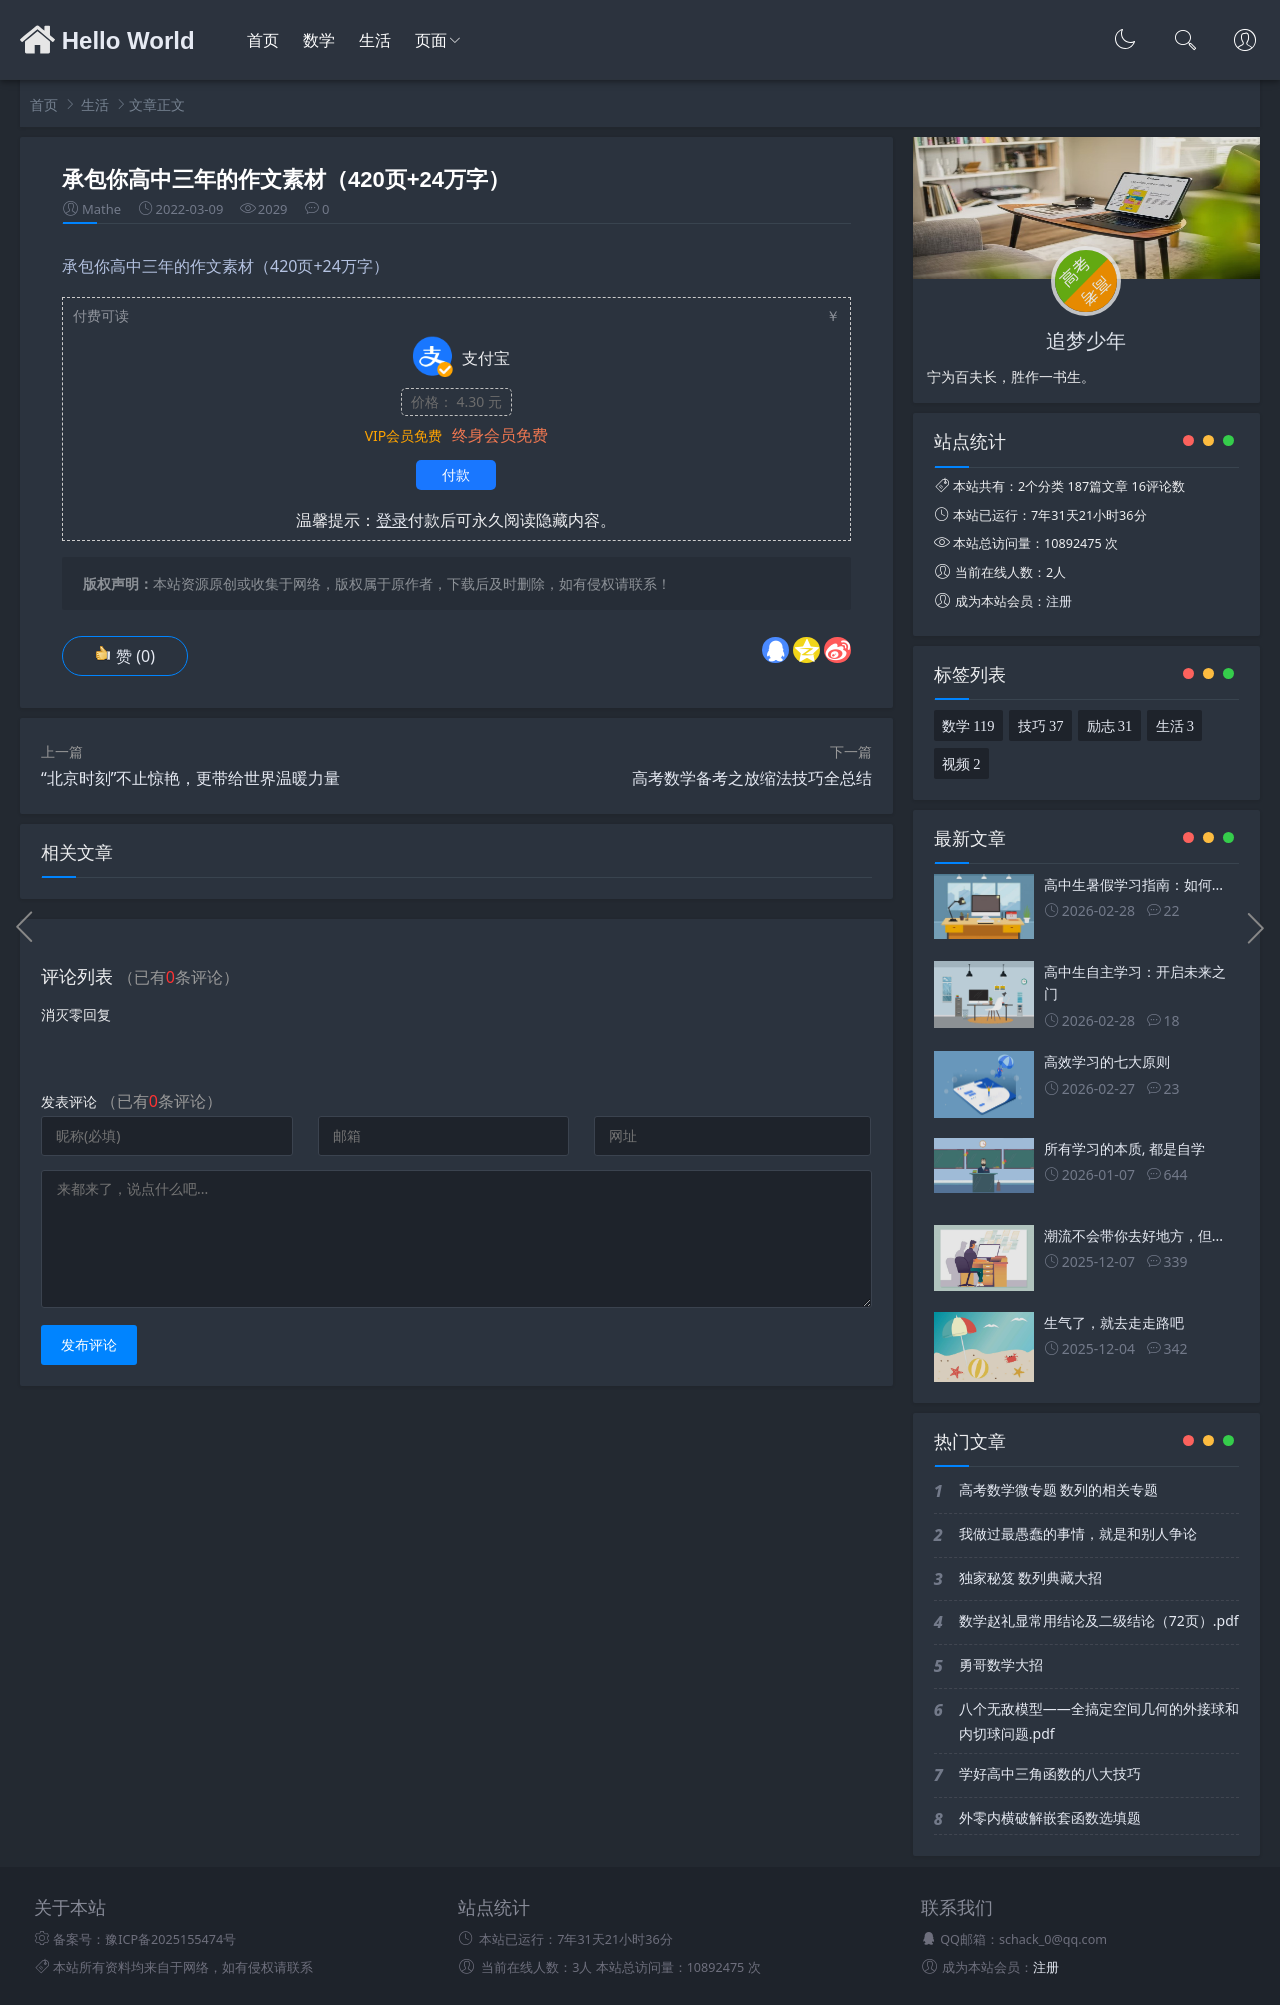  Describe the element at coordinates (961, 762) in the screenshot. I see `视频` at that location.